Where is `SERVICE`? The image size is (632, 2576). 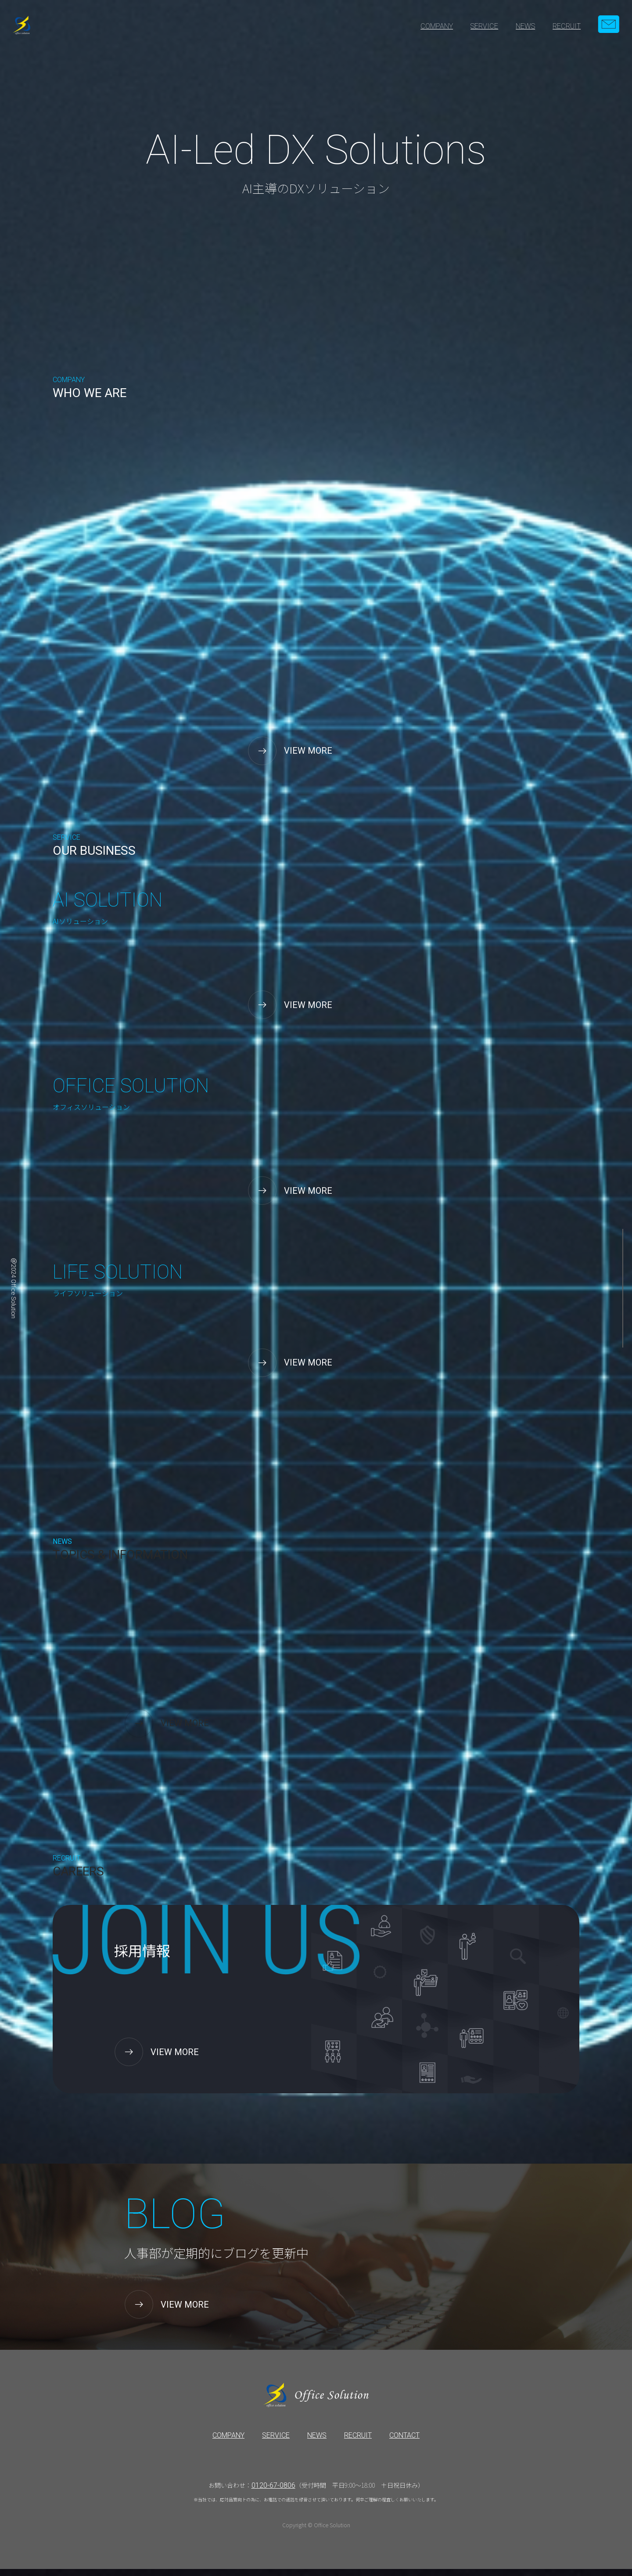 SERVICE is located at coordinates (484, 26).